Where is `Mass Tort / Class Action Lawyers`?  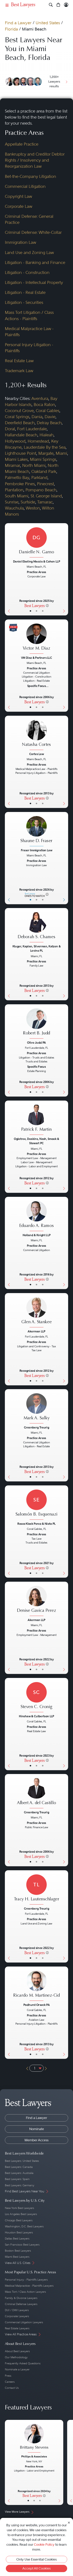
Mass Tort / Class Action Lawyers is located at coordinates (25, 2291).